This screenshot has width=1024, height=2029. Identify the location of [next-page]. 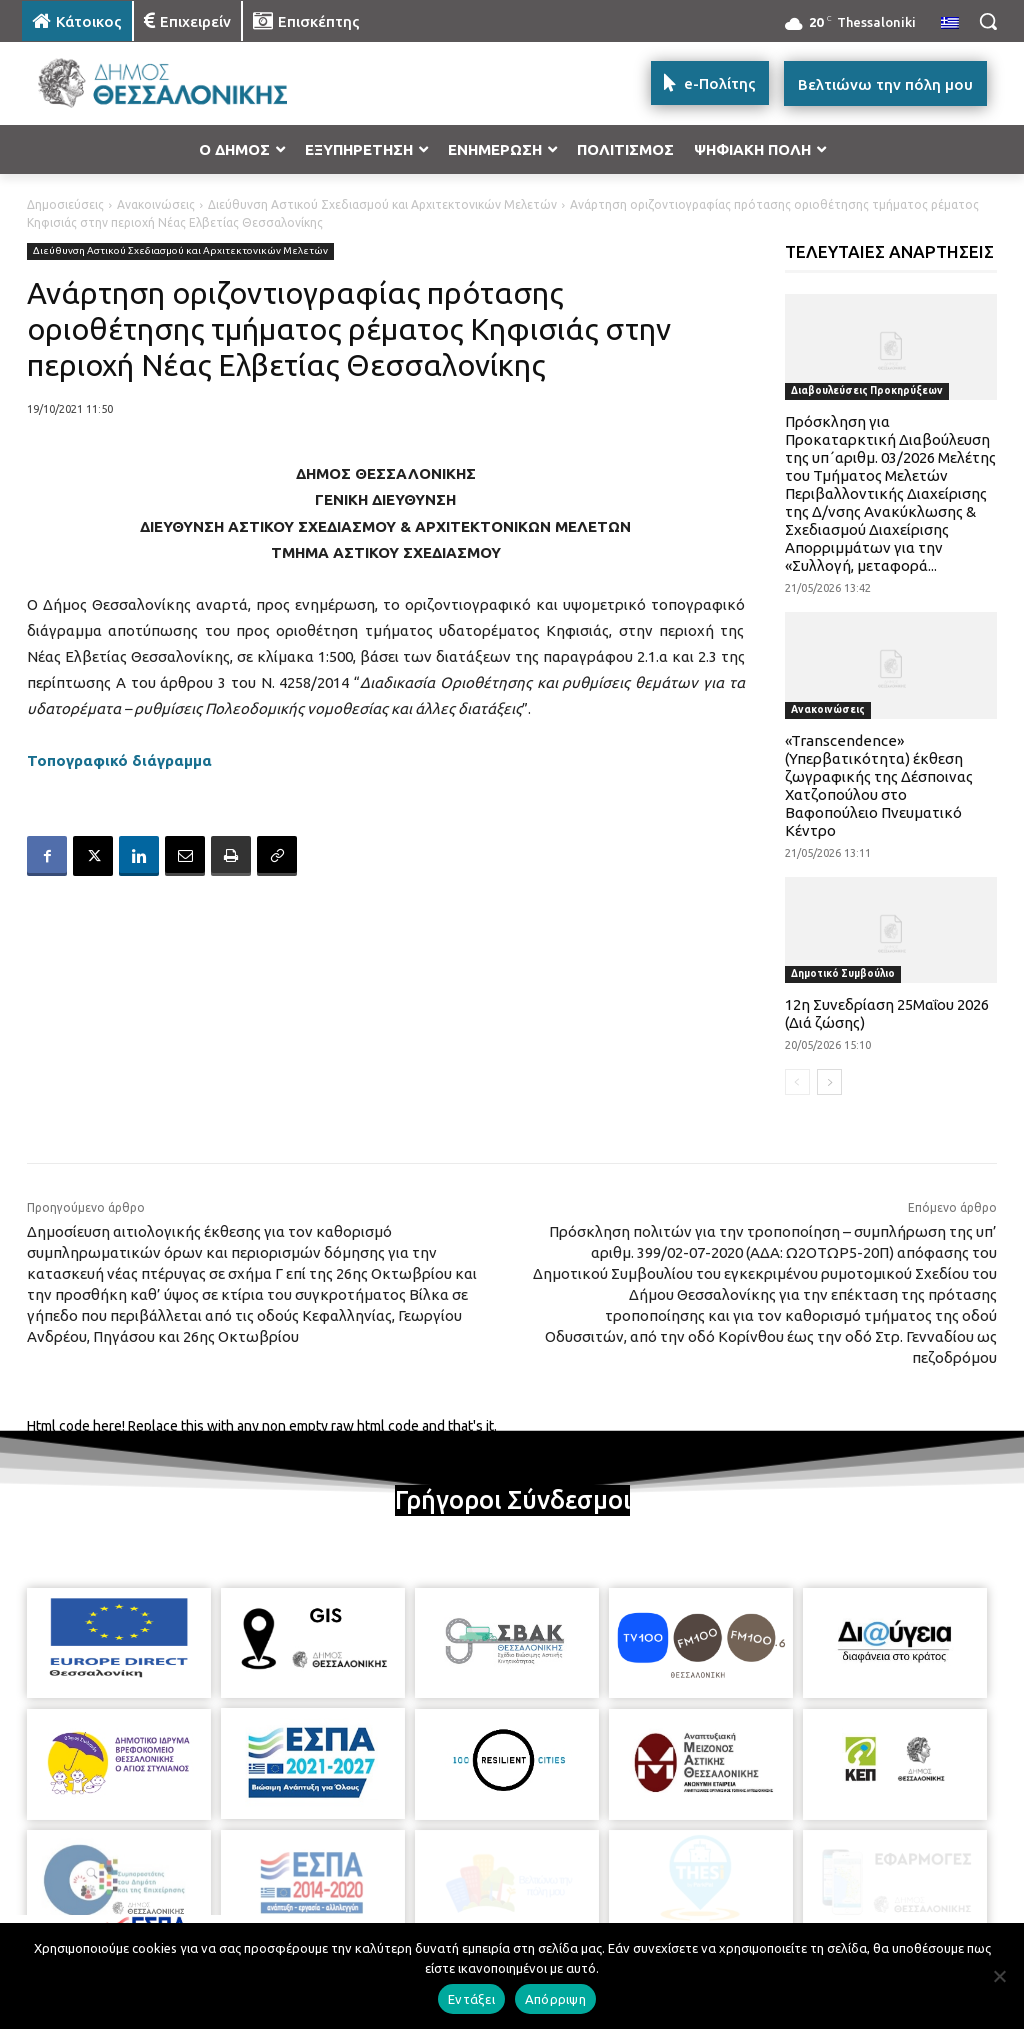
(829, 1082).